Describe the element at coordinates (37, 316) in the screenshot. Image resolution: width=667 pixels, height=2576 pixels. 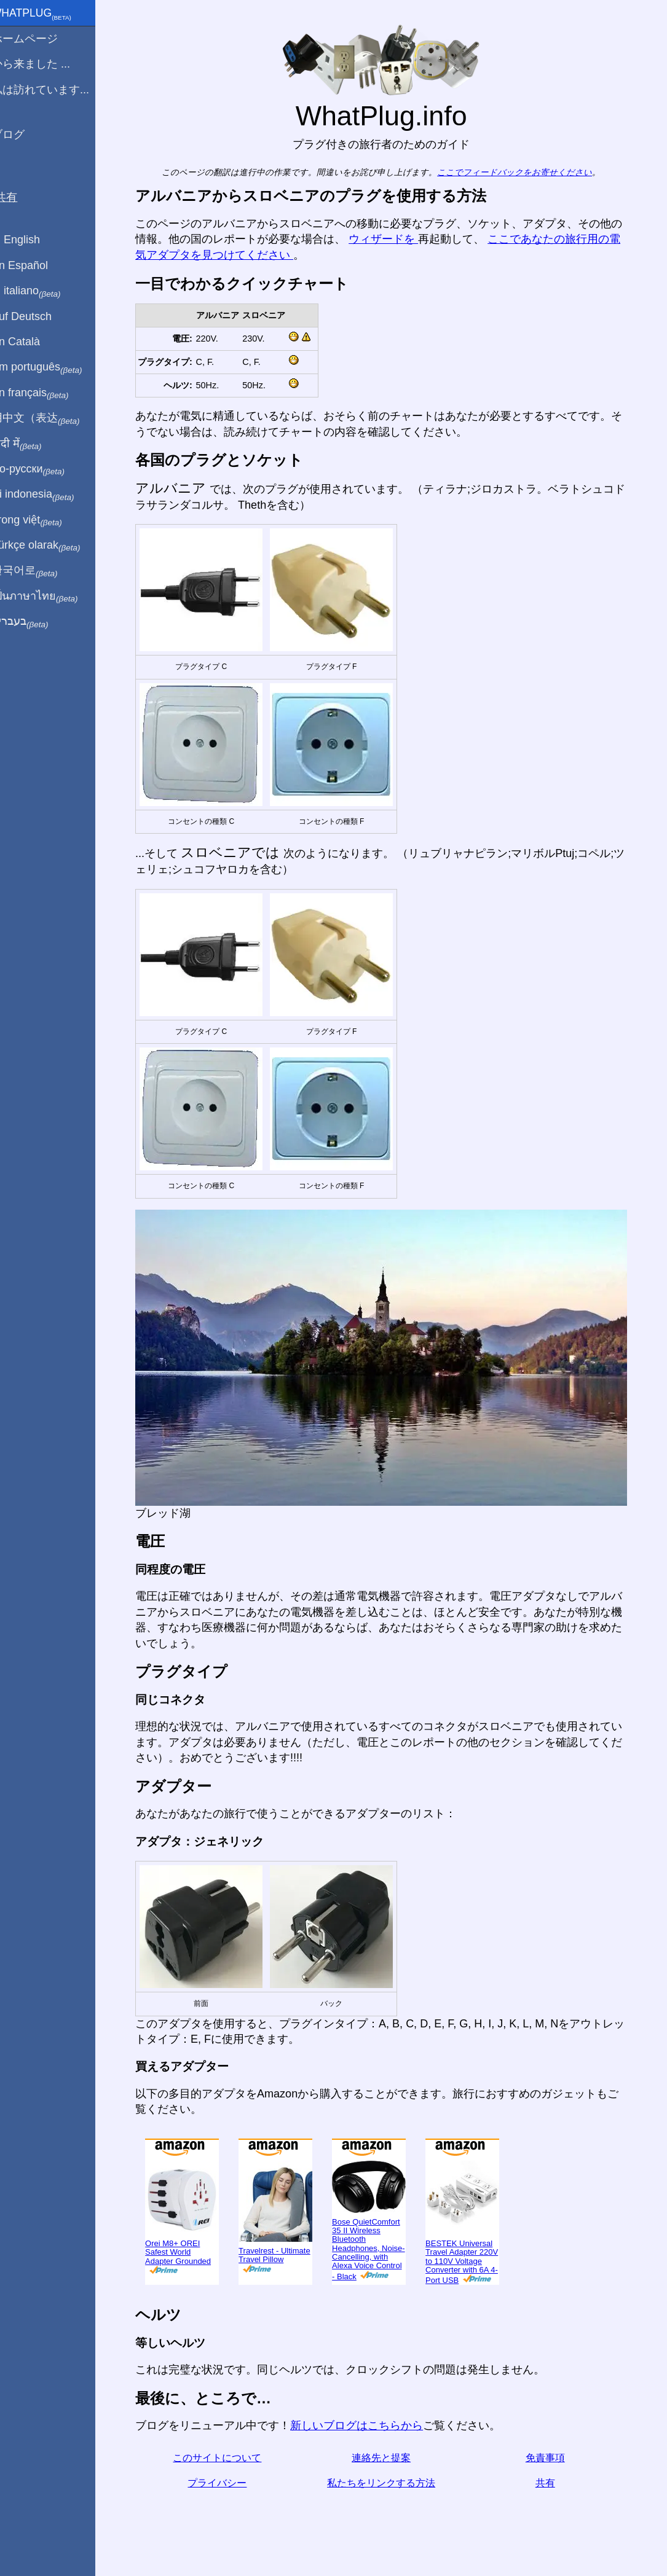
I see `Auf Deutsch` at that location.